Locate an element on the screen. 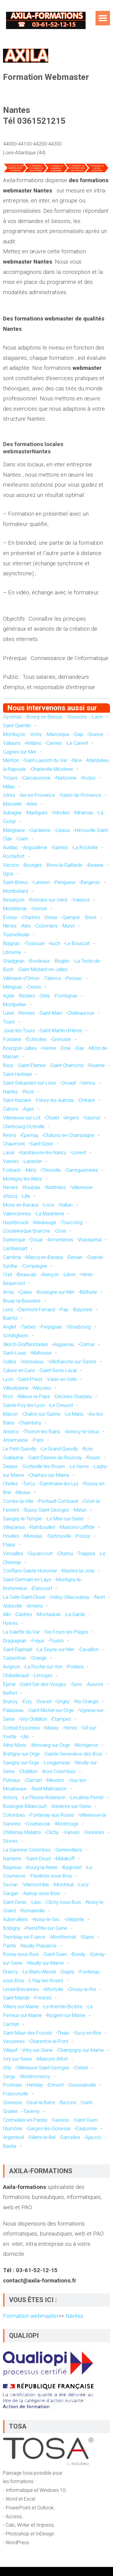 The height and width of the screenshot is (2576, 113). Taverny is located at coordinates (31, 2111).